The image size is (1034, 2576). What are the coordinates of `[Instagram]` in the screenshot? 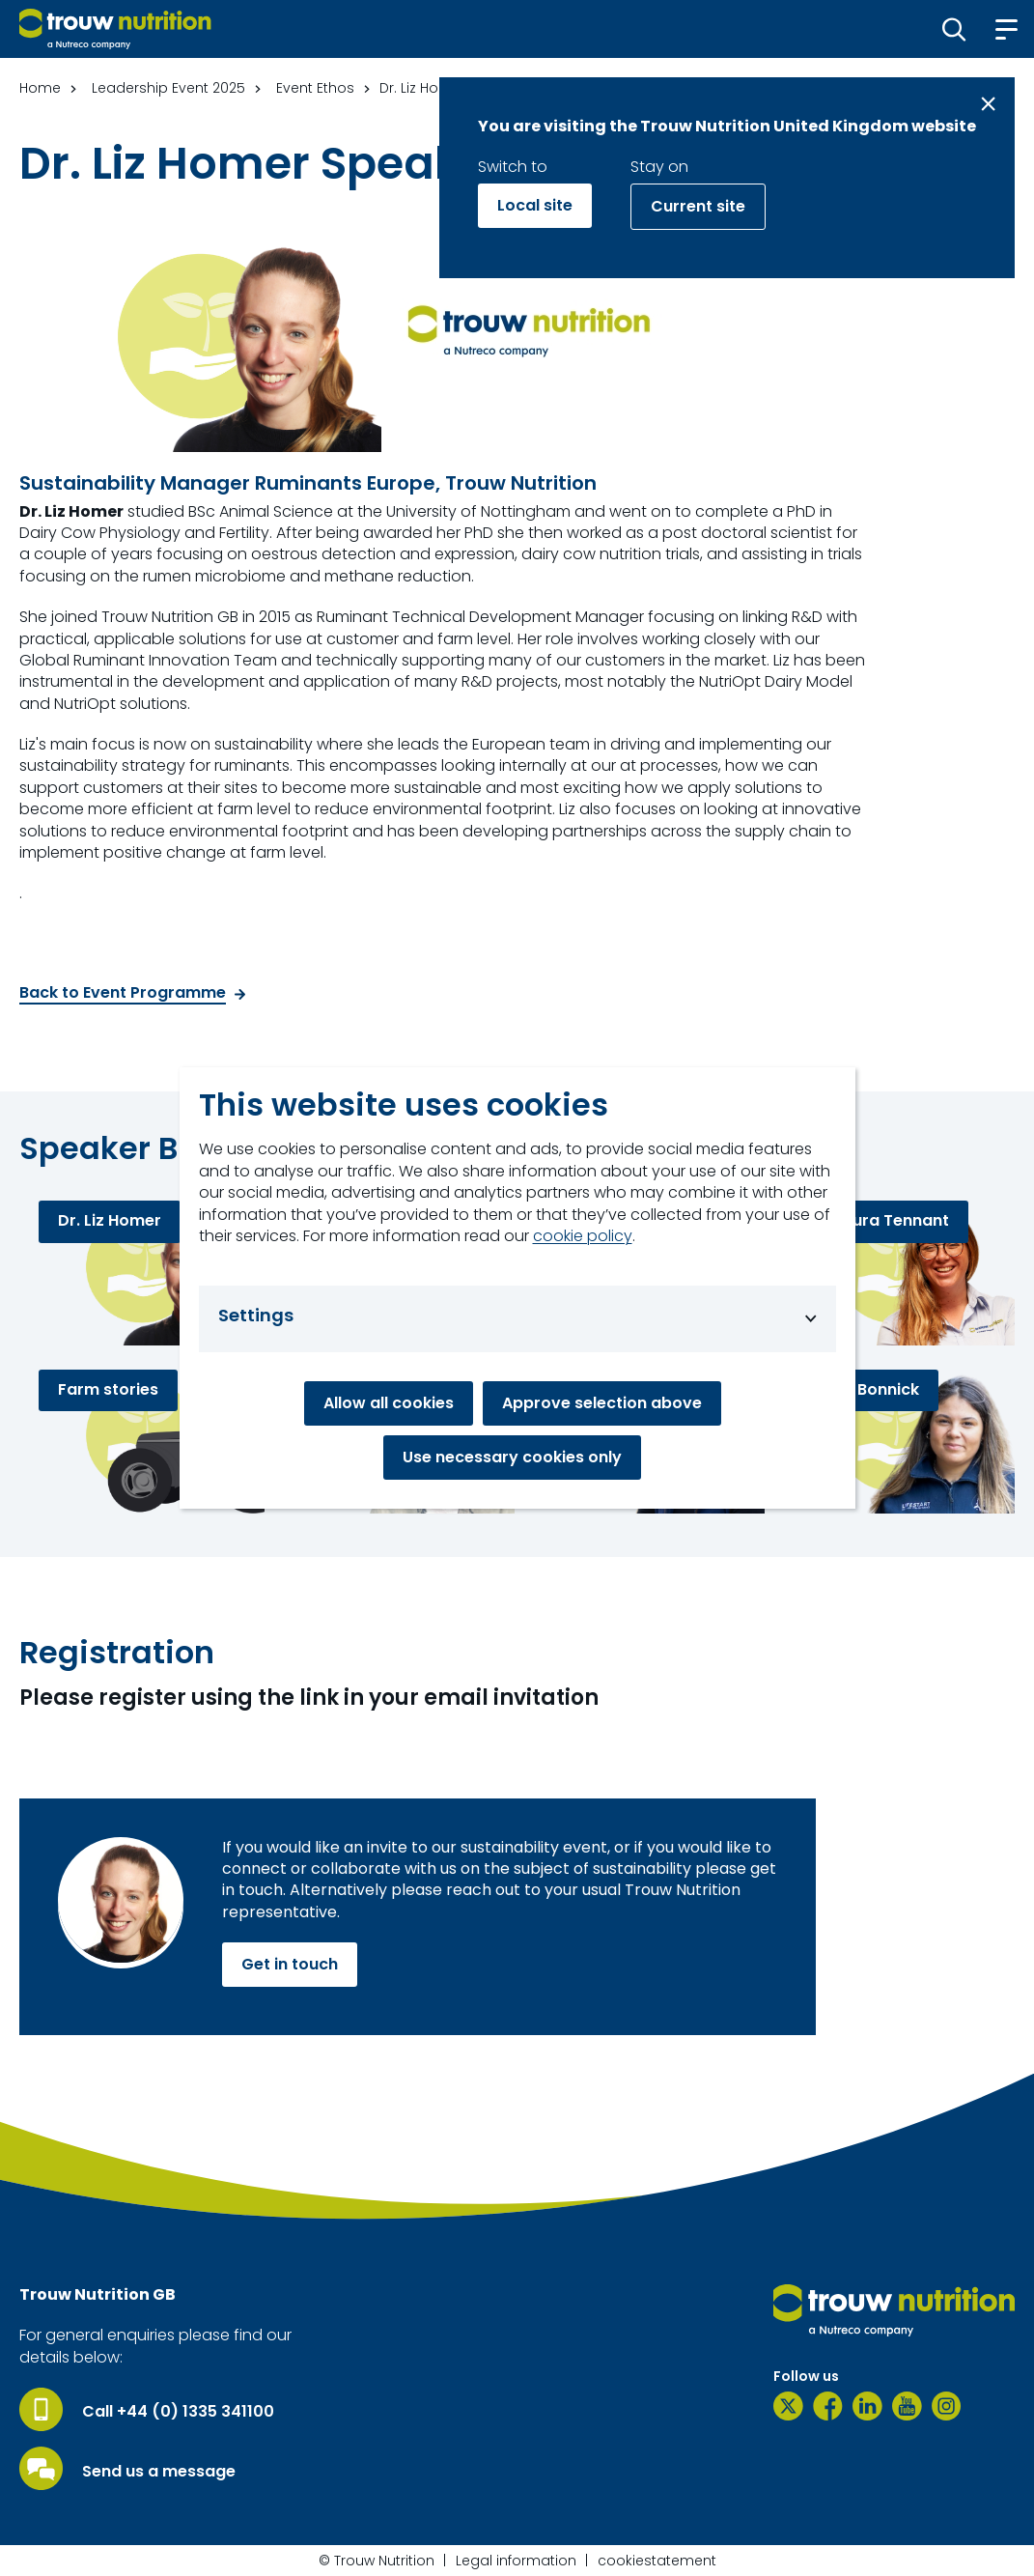 It's located at (947, 2406).